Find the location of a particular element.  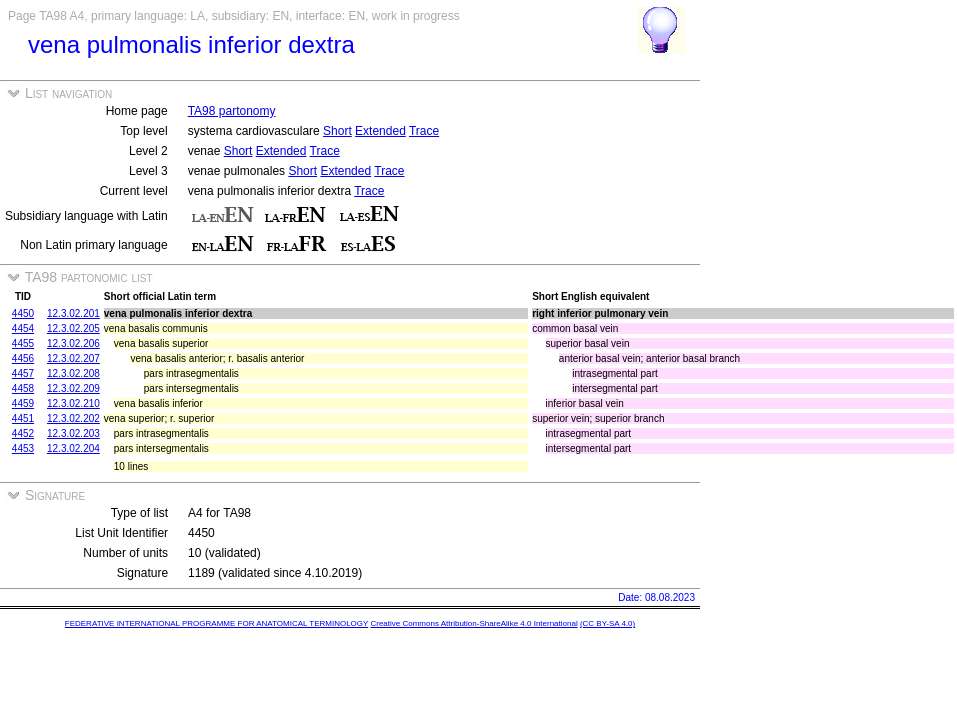

4452 is located at coordinates (23, 433).